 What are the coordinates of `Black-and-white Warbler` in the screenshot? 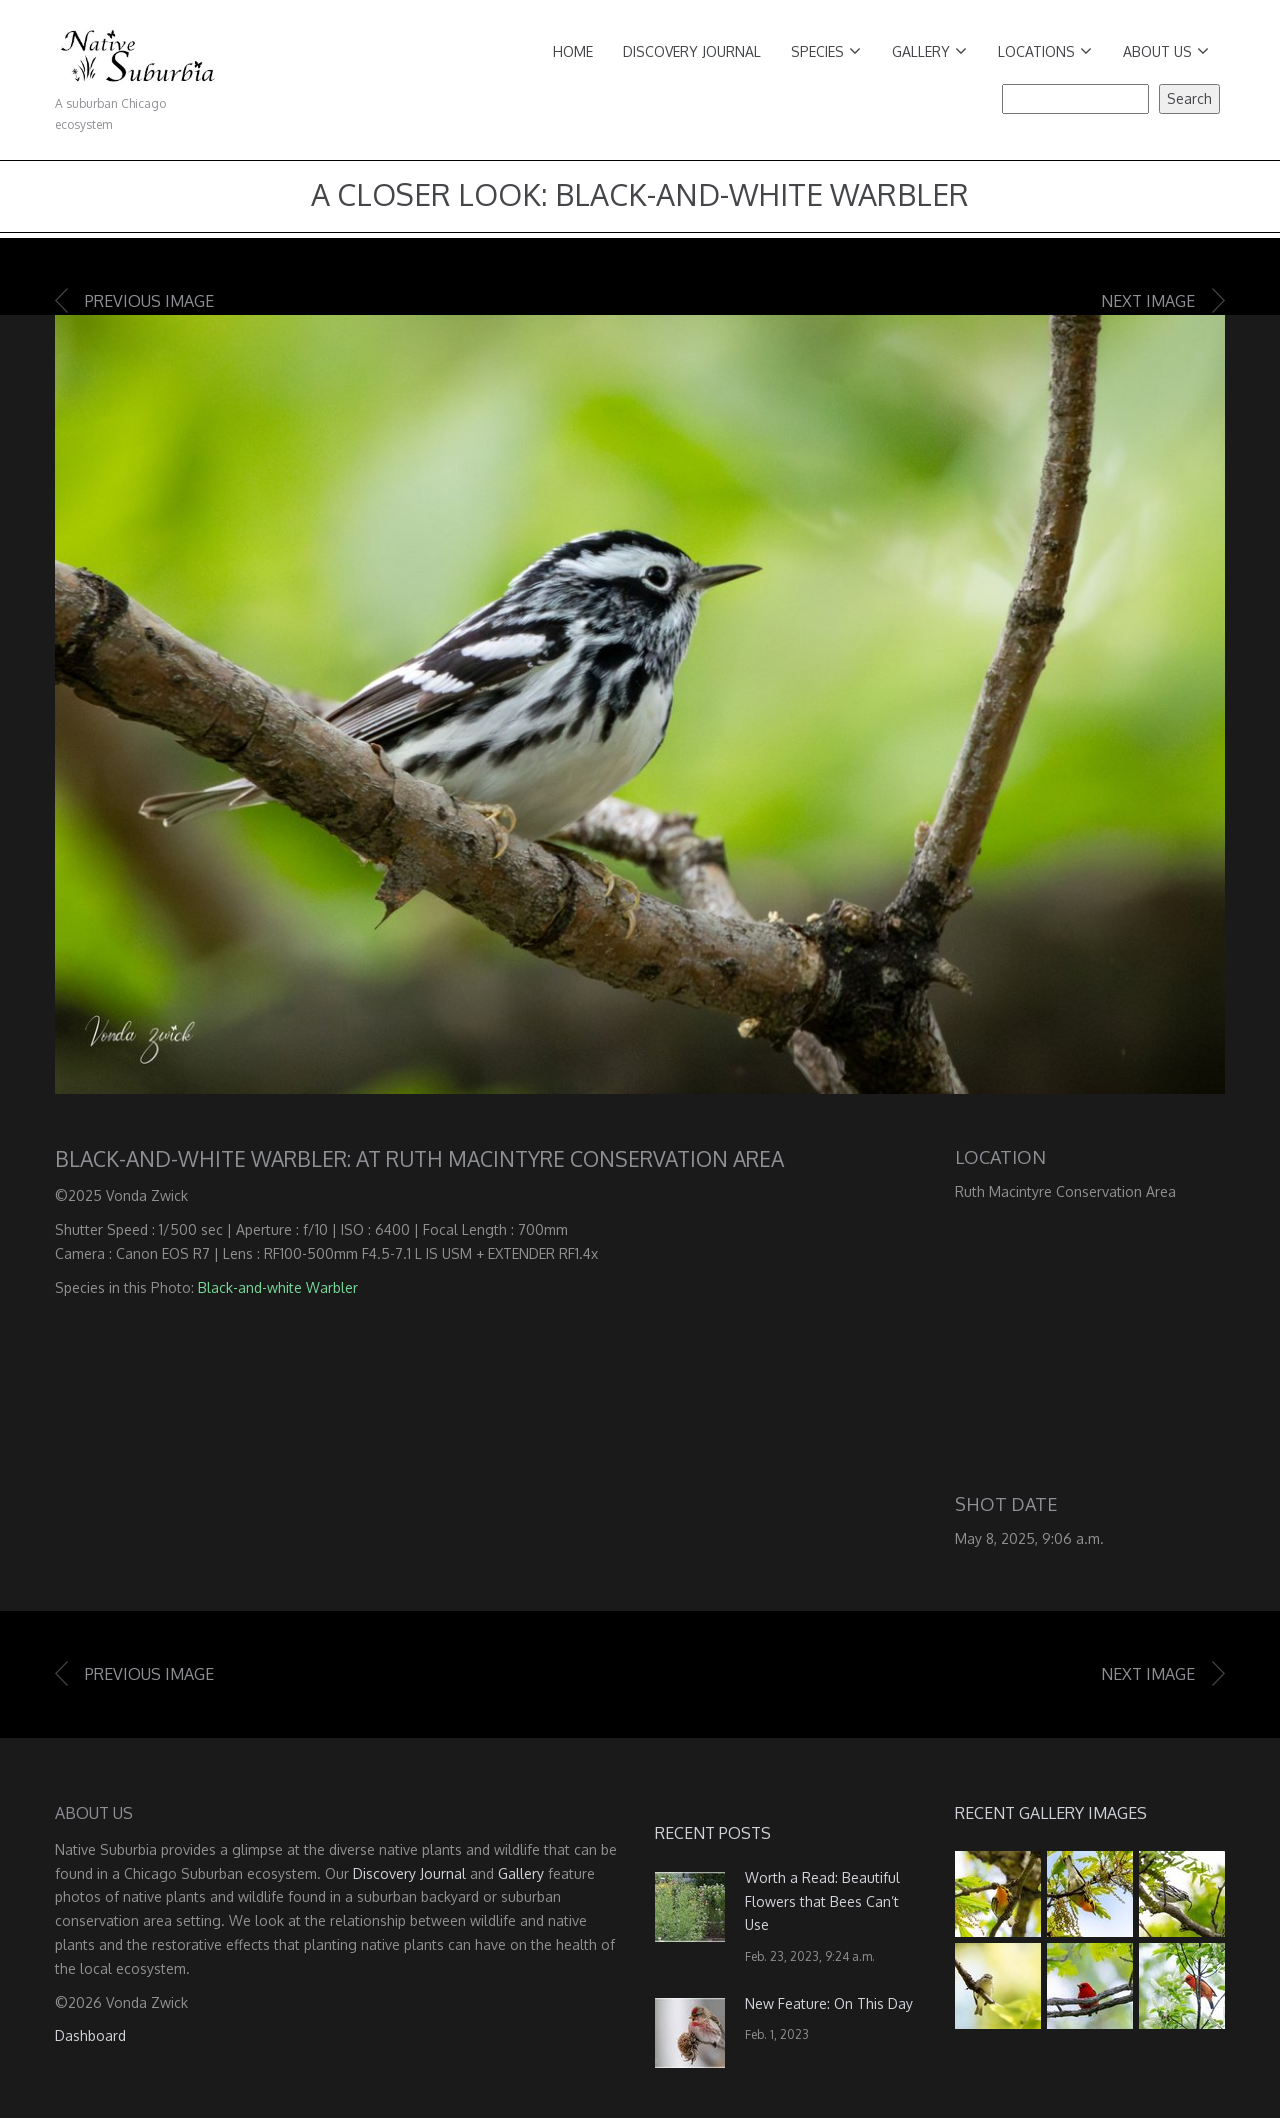 It's located at (278, 1287).